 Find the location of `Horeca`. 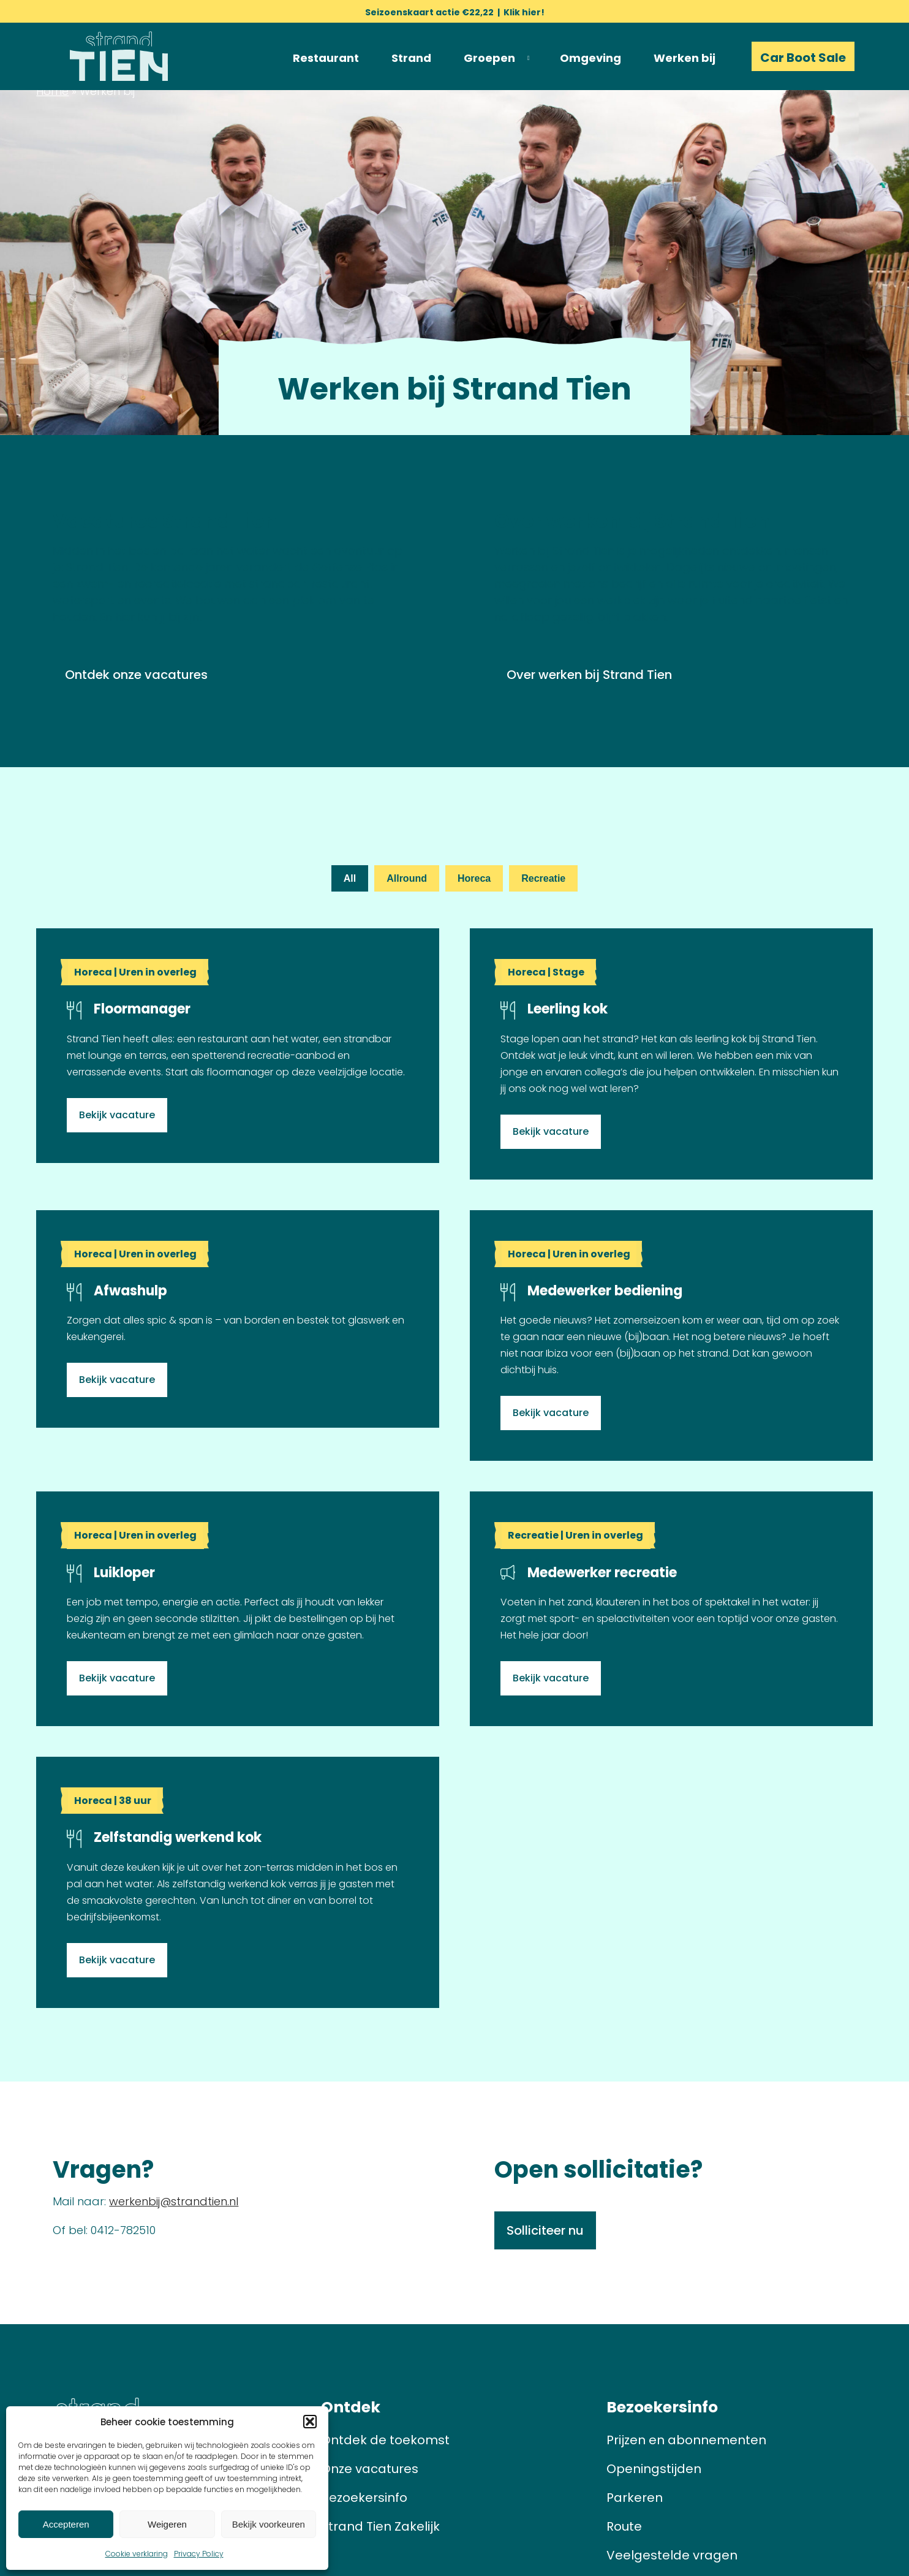

Horeca is located at coordinates (474, 878).